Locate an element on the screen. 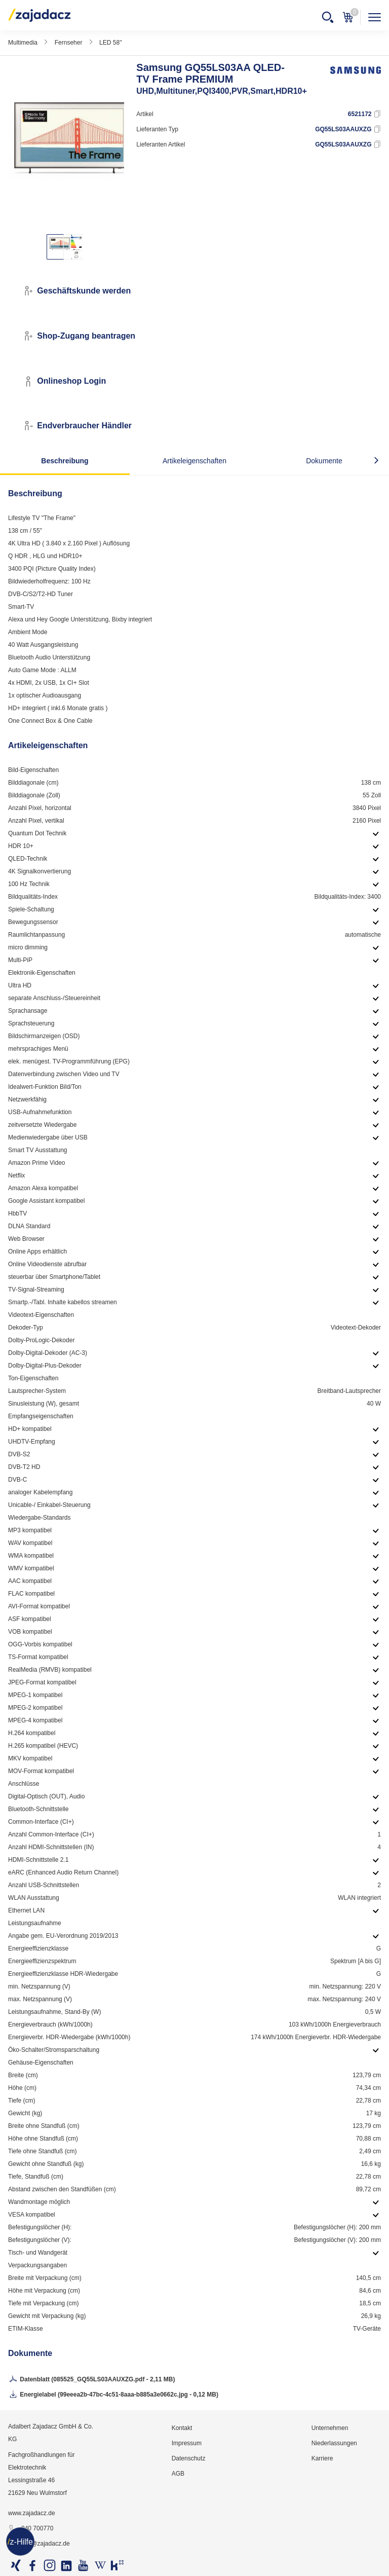 The width and height of the screenshot is (389, 2576). Artikeleigenschaften is located at coordinates (194, 461).